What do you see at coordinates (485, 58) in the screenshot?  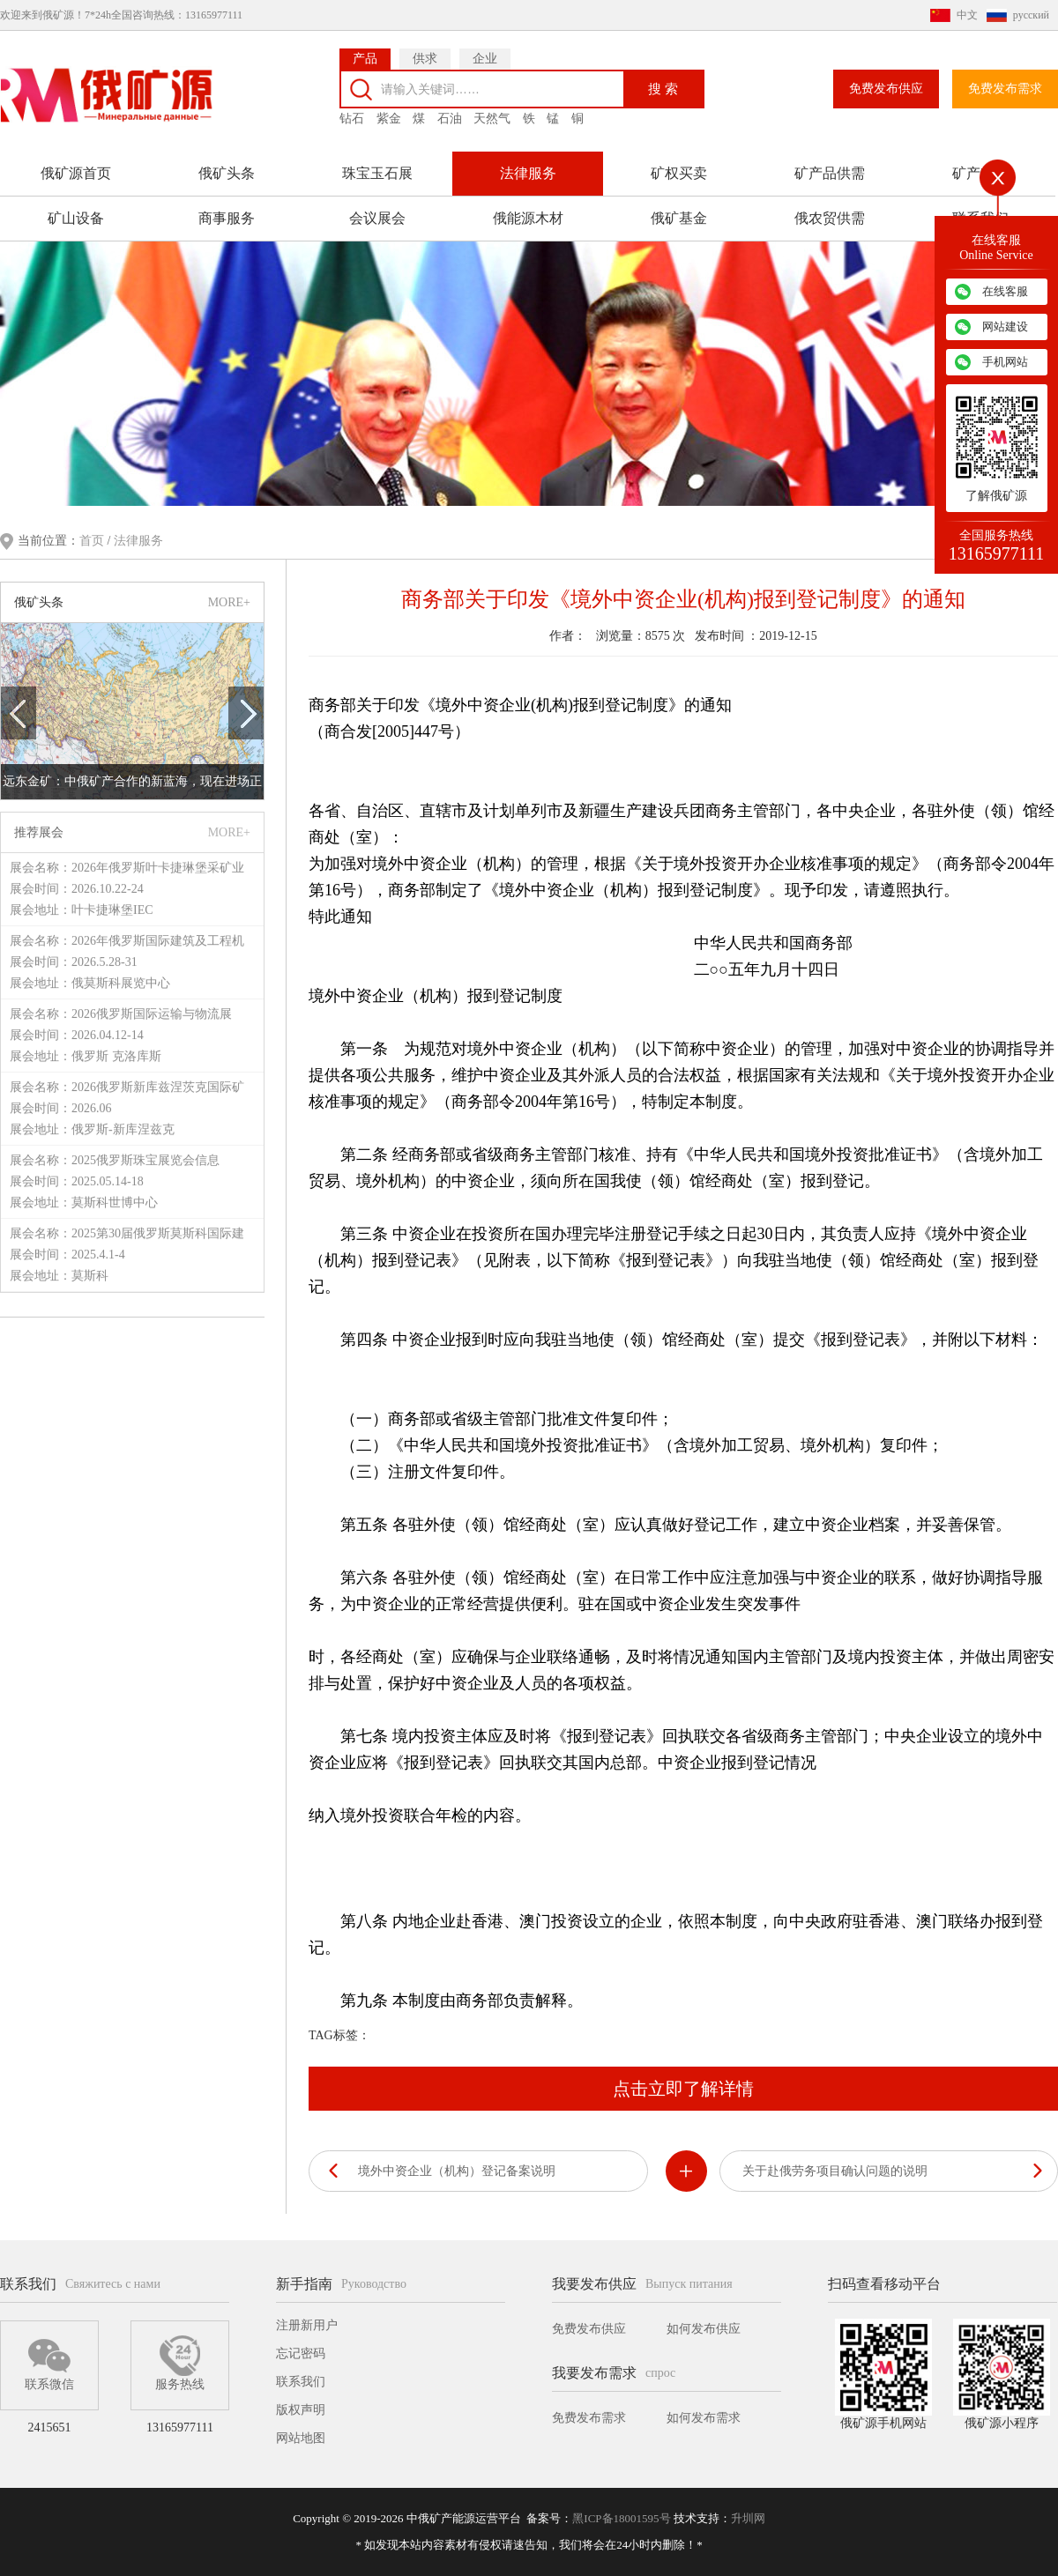 I see `企业` at bounding box center [485, 58].